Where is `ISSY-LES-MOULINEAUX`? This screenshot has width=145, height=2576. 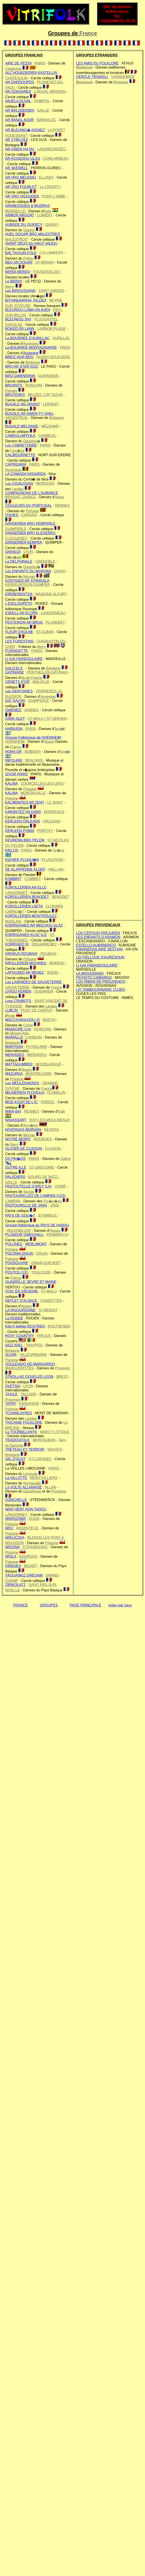
ISSY-LES-MOULINEAUX is located at coordinates (49, 1120).